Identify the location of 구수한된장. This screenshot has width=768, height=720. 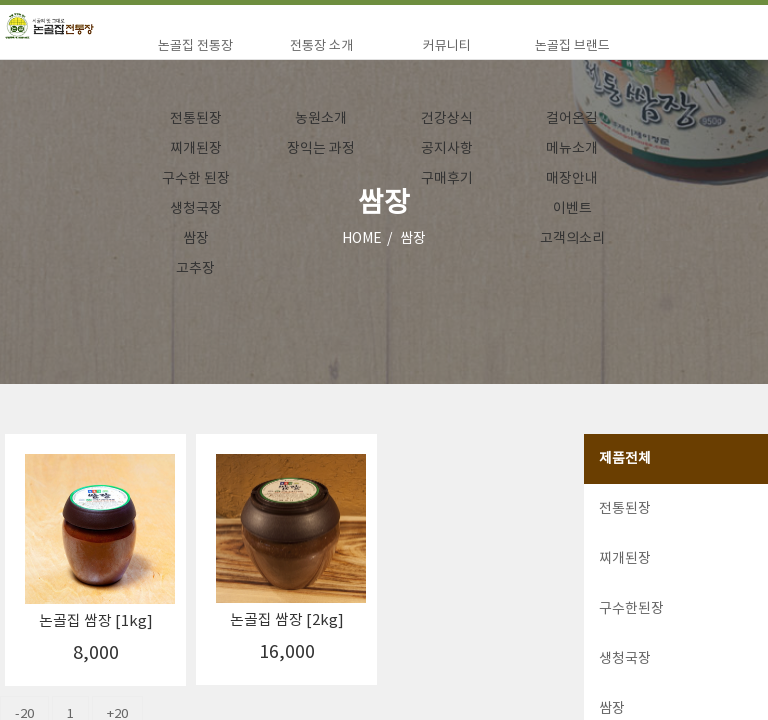
(631, 609).